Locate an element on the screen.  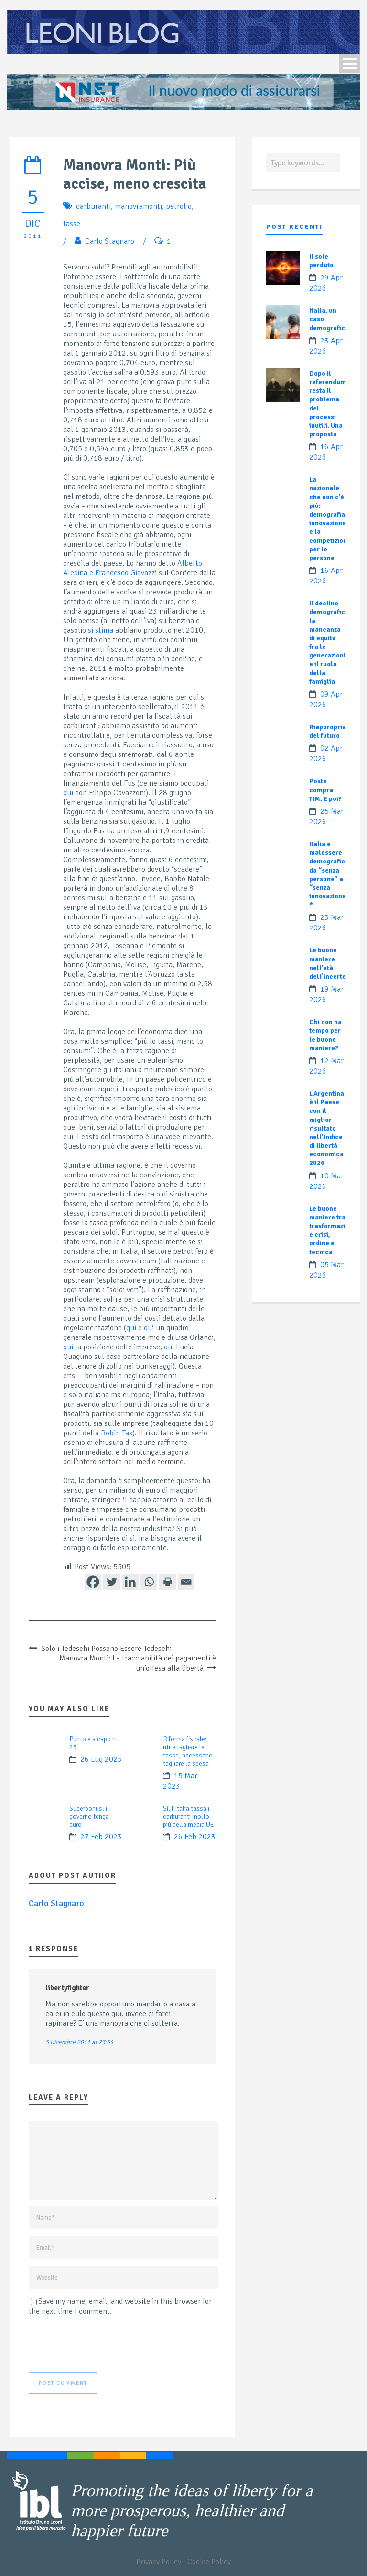
[Facebook] is located at coordinates (93, 1582).